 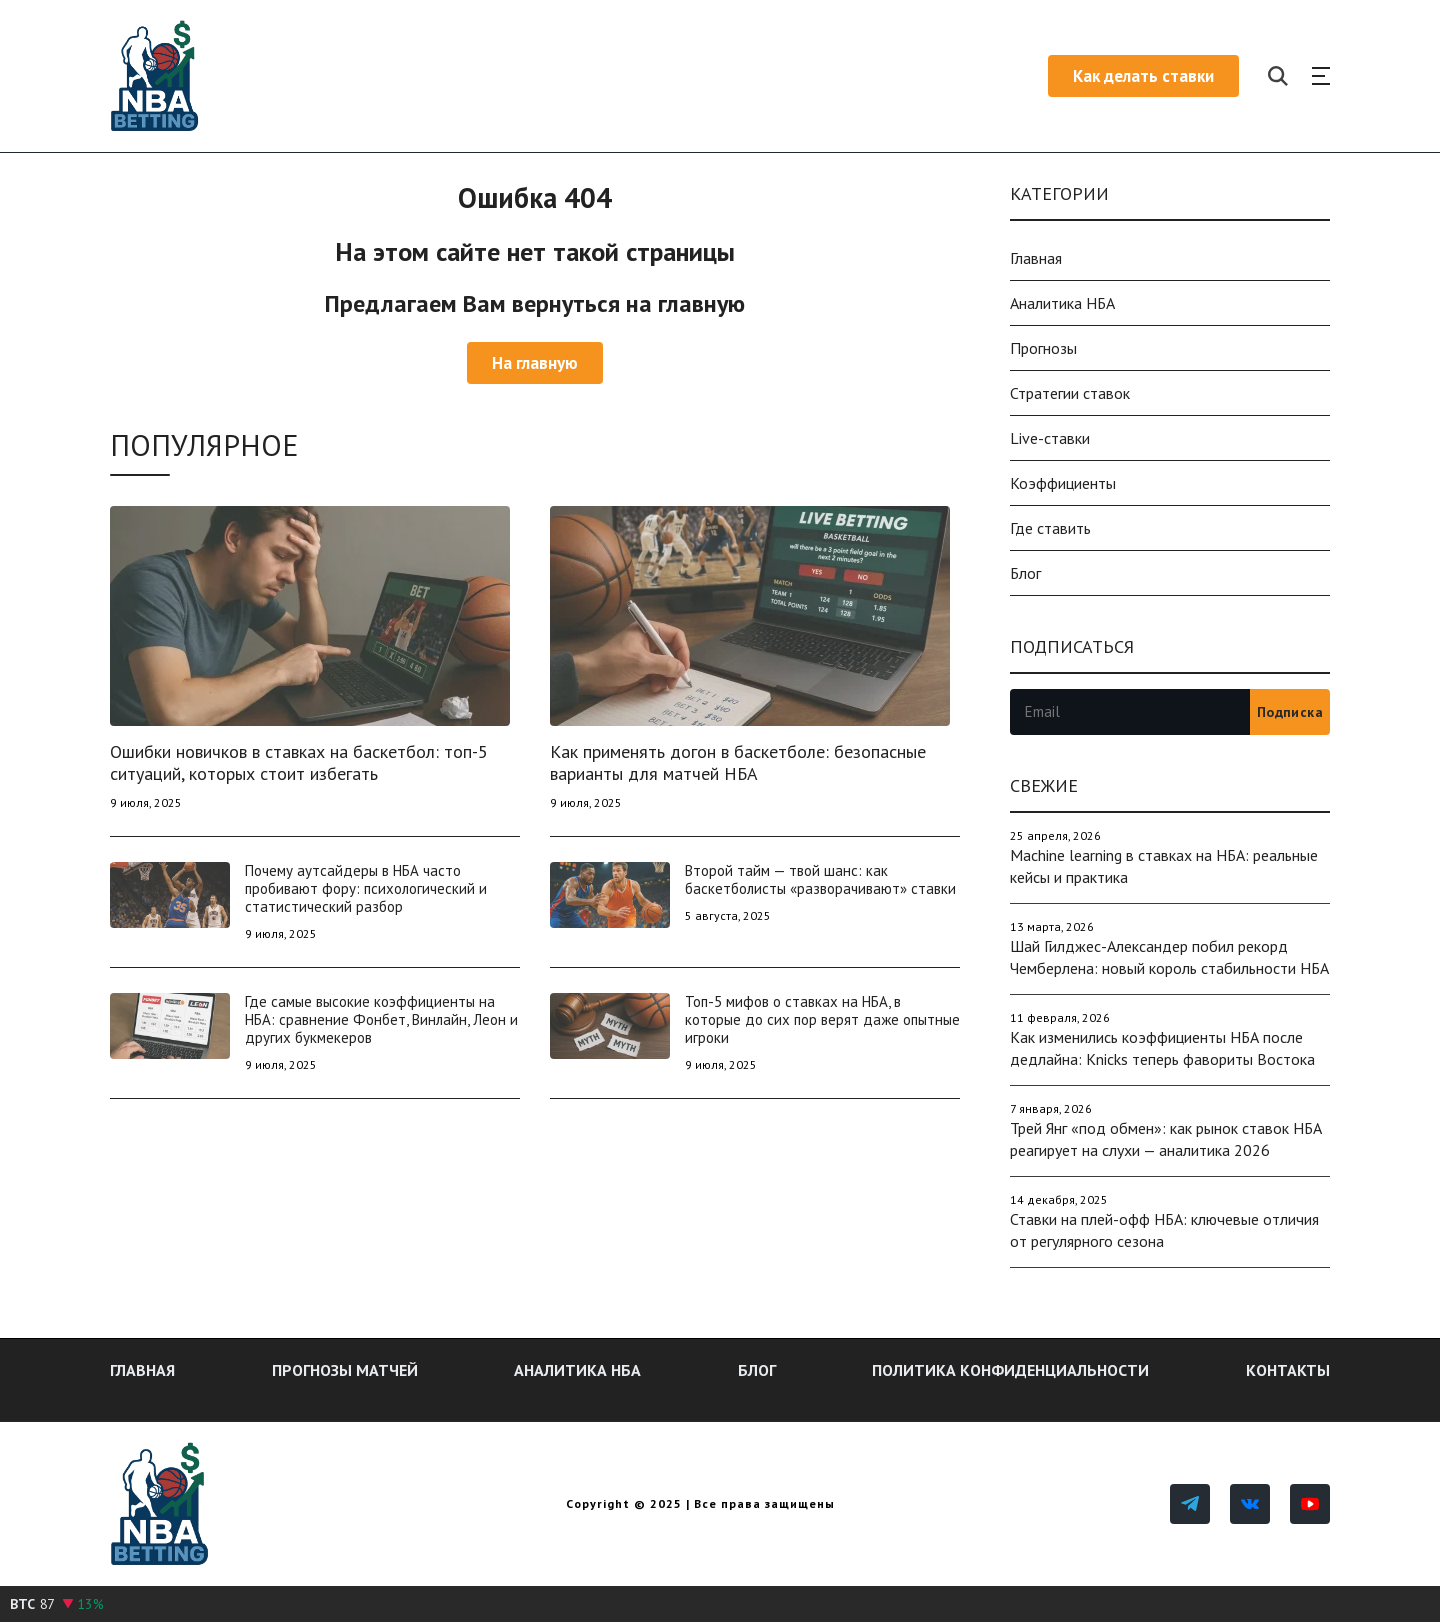 What do you see at coordinates (738, 762) in the screenshot?
I see `Как применять догон в баскетболе: безопасные варианты для матчей НБА` at bounding box center [738, 762].